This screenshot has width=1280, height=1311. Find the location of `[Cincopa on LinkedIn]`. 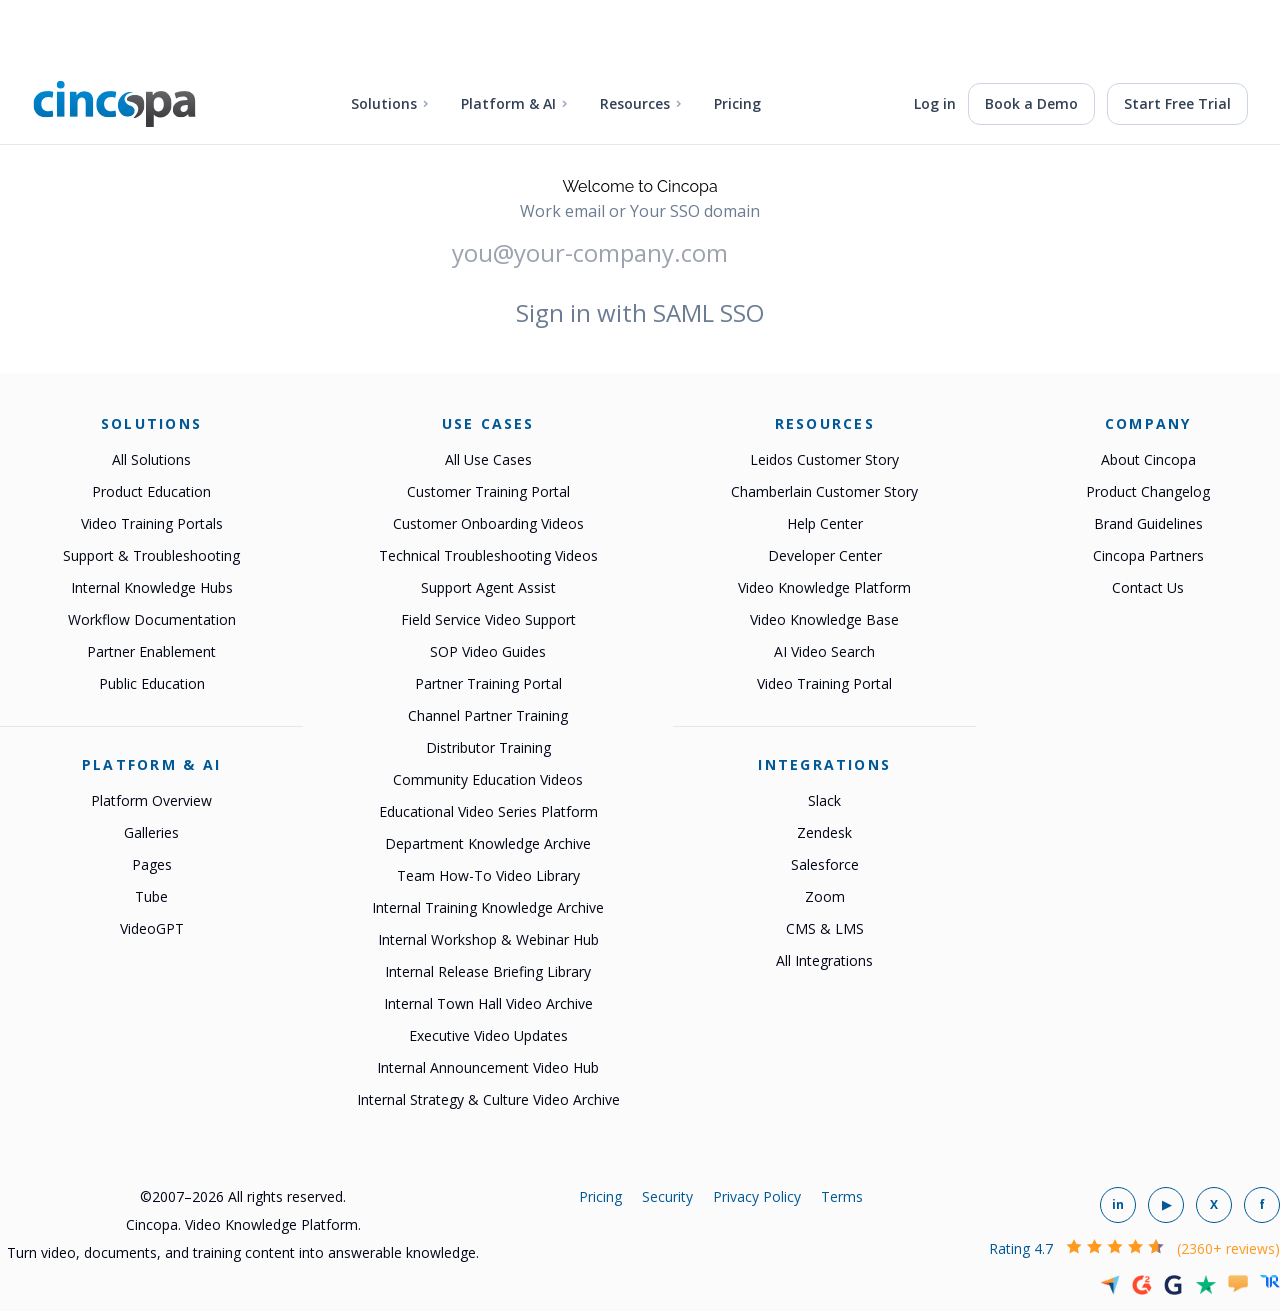

[Cincopa on LinkedIn] is located at coordinates (1118, 1205).